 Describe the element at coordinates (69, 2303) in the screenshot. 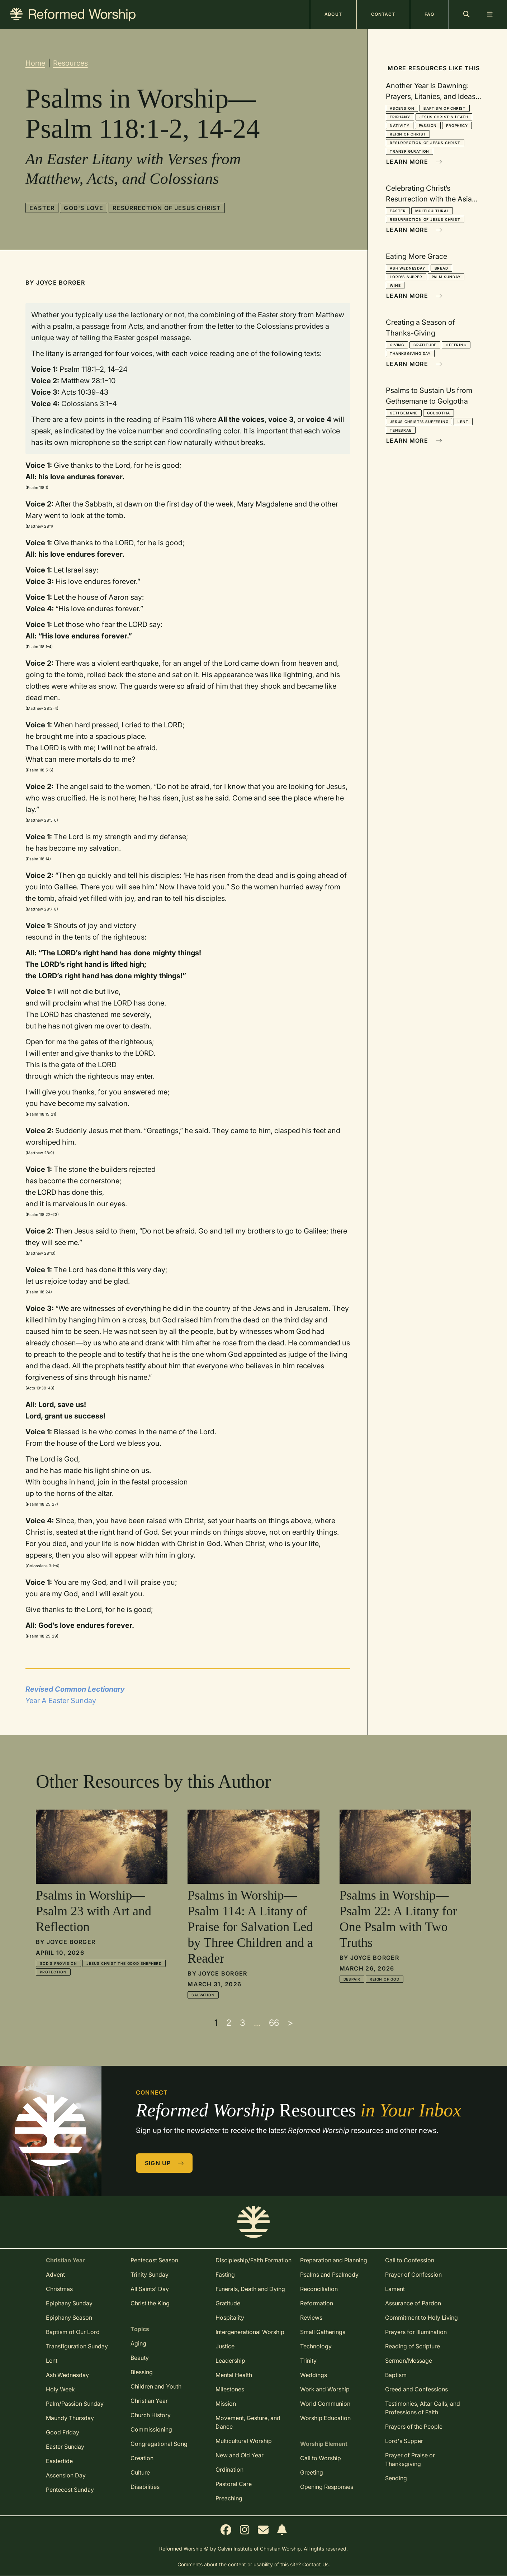

I see `Epiphany Sunday` at that location.